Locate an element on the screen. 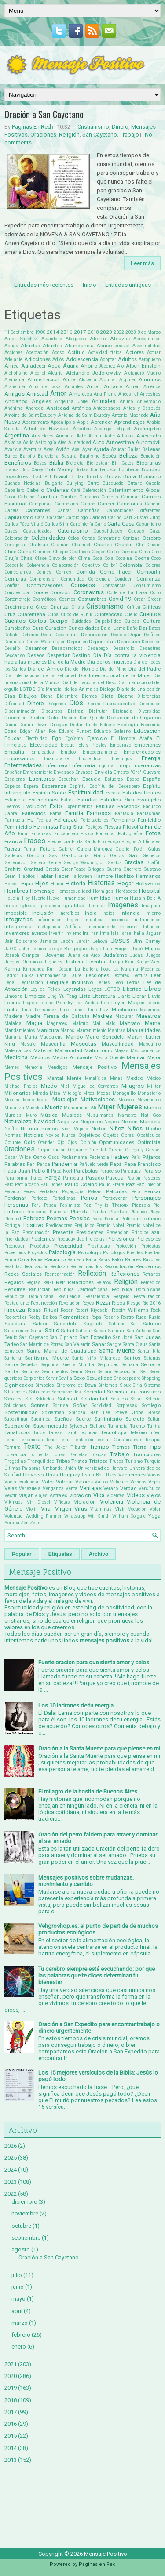 The height and width of the screenshot is (2576, 165). Obstáculos is located at coordinates (149, 1135).